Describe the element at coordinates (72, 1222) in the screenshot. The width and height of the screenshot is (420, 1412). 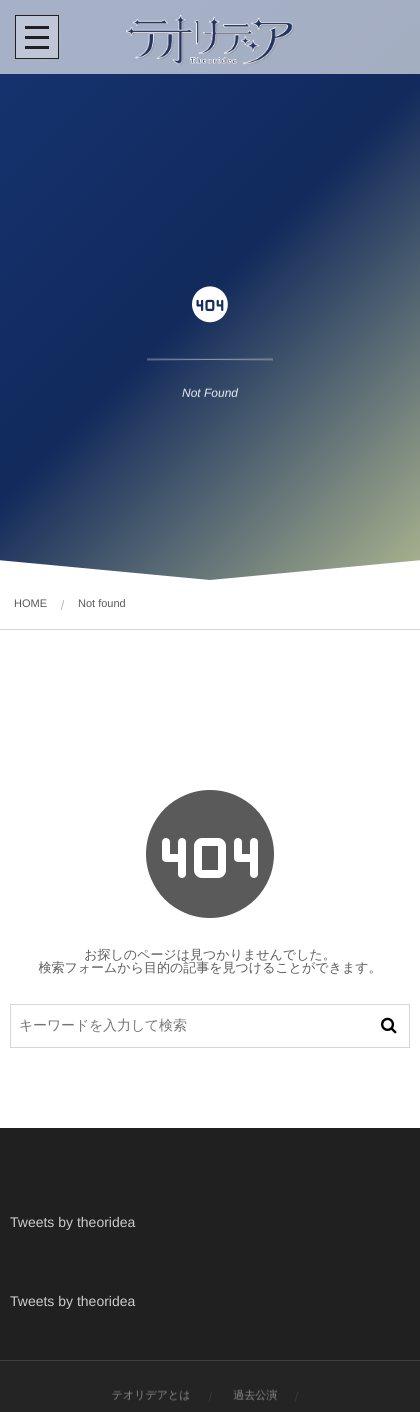
I see `Tweets by theoridea` at that location.